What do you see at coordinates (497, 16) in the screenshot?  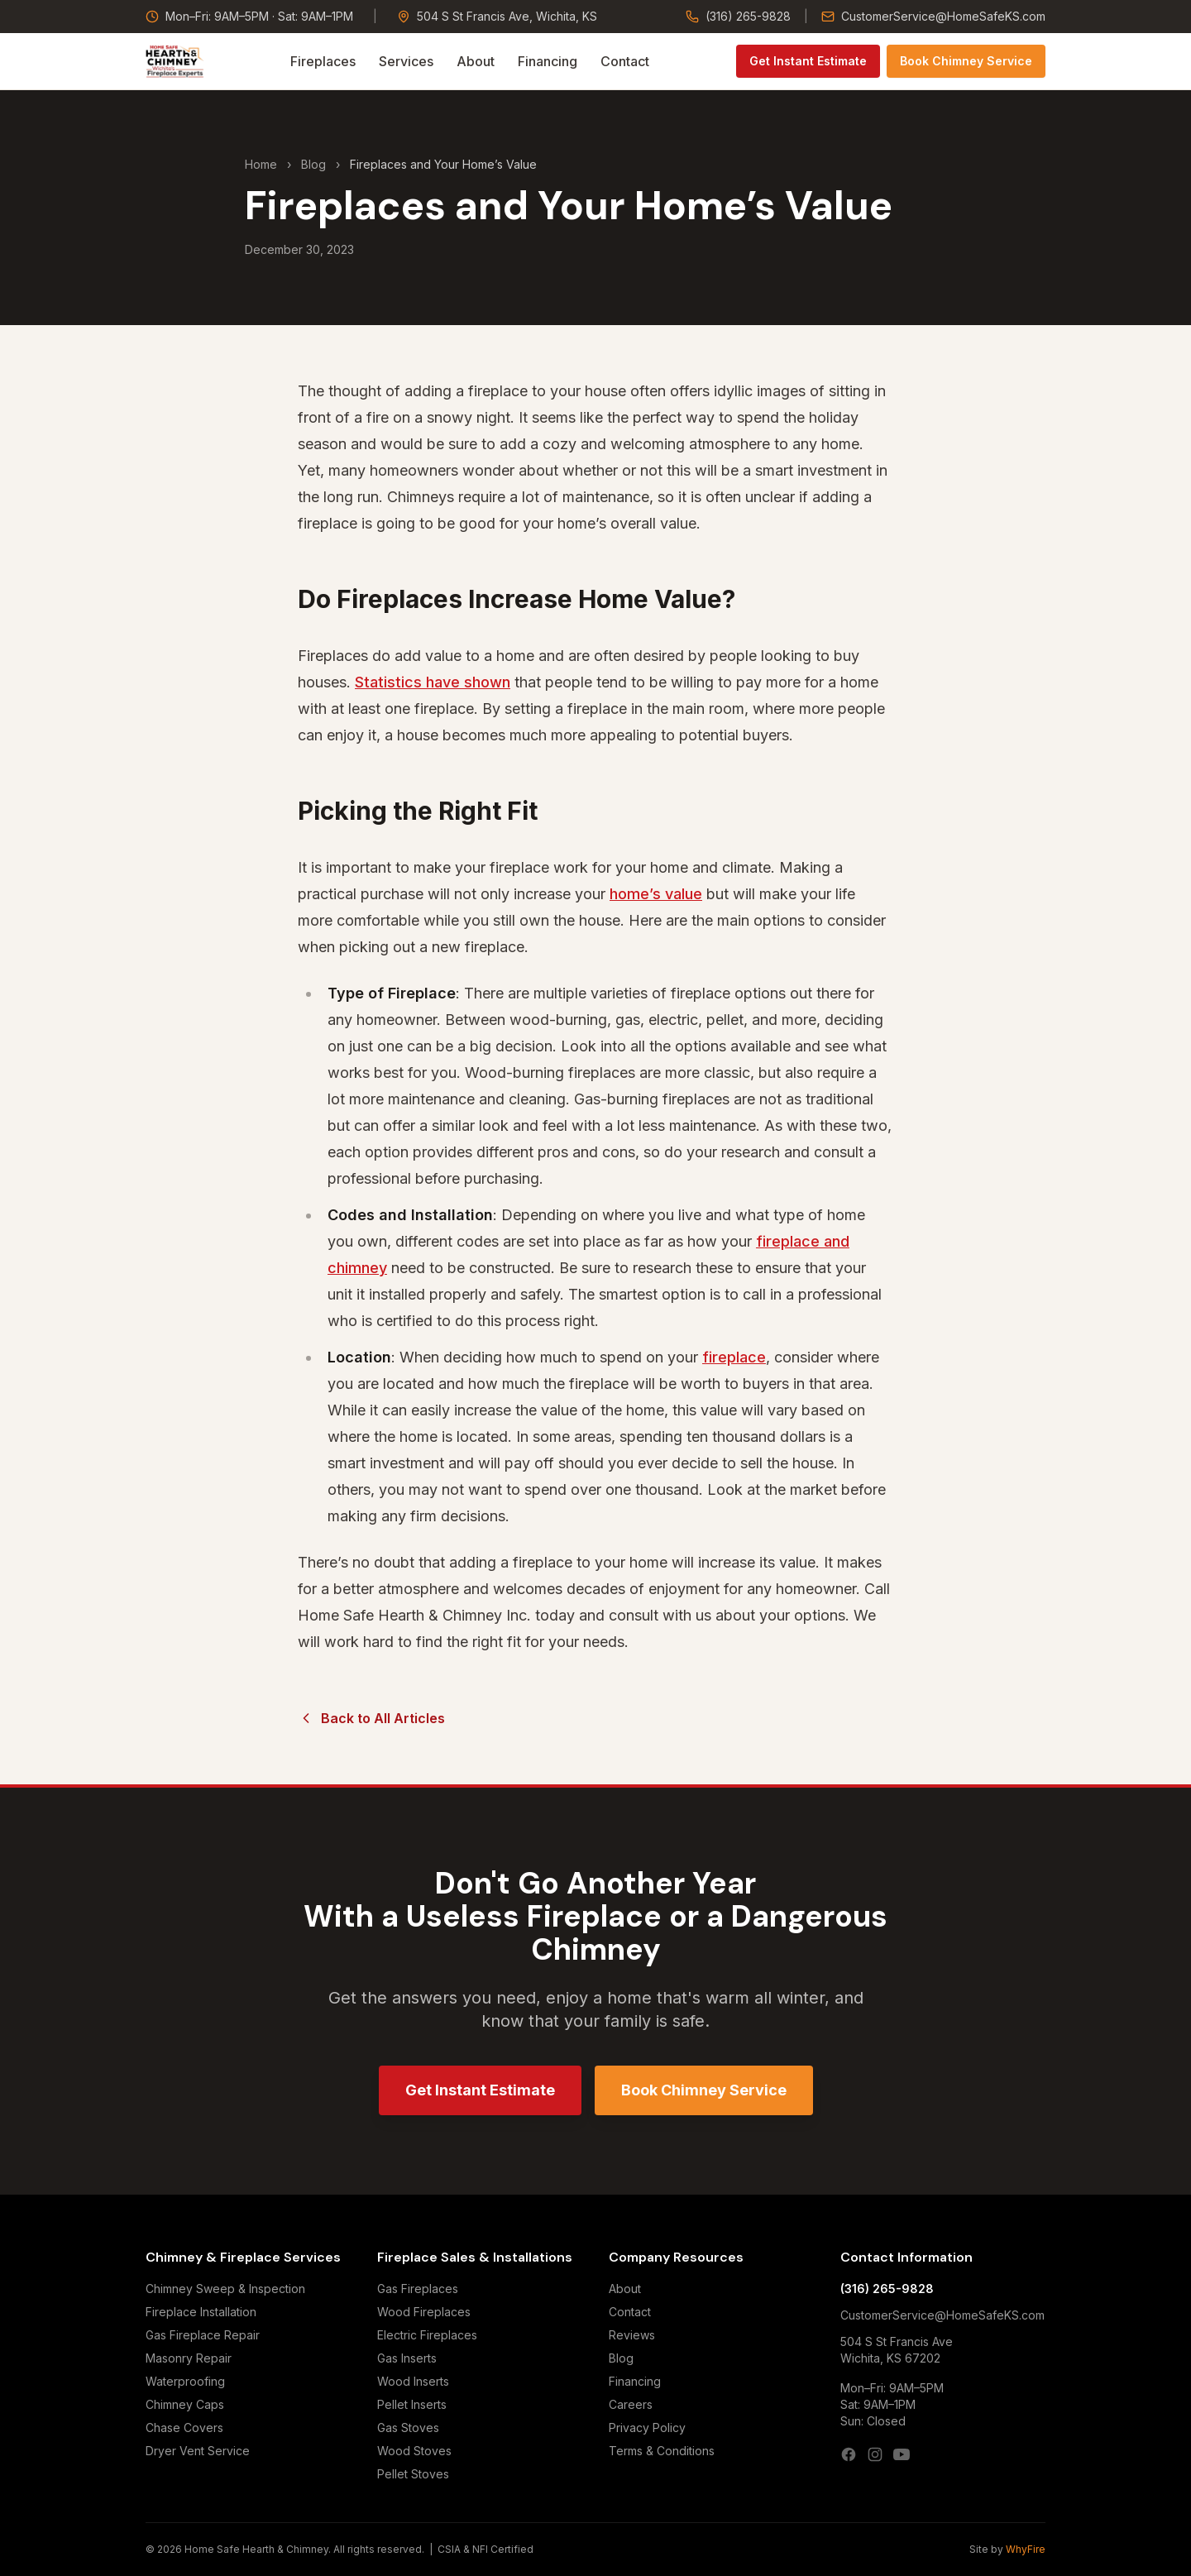 I see `504 S St Francis Ave, Wichita, KS` at bounding box center [497, 16].